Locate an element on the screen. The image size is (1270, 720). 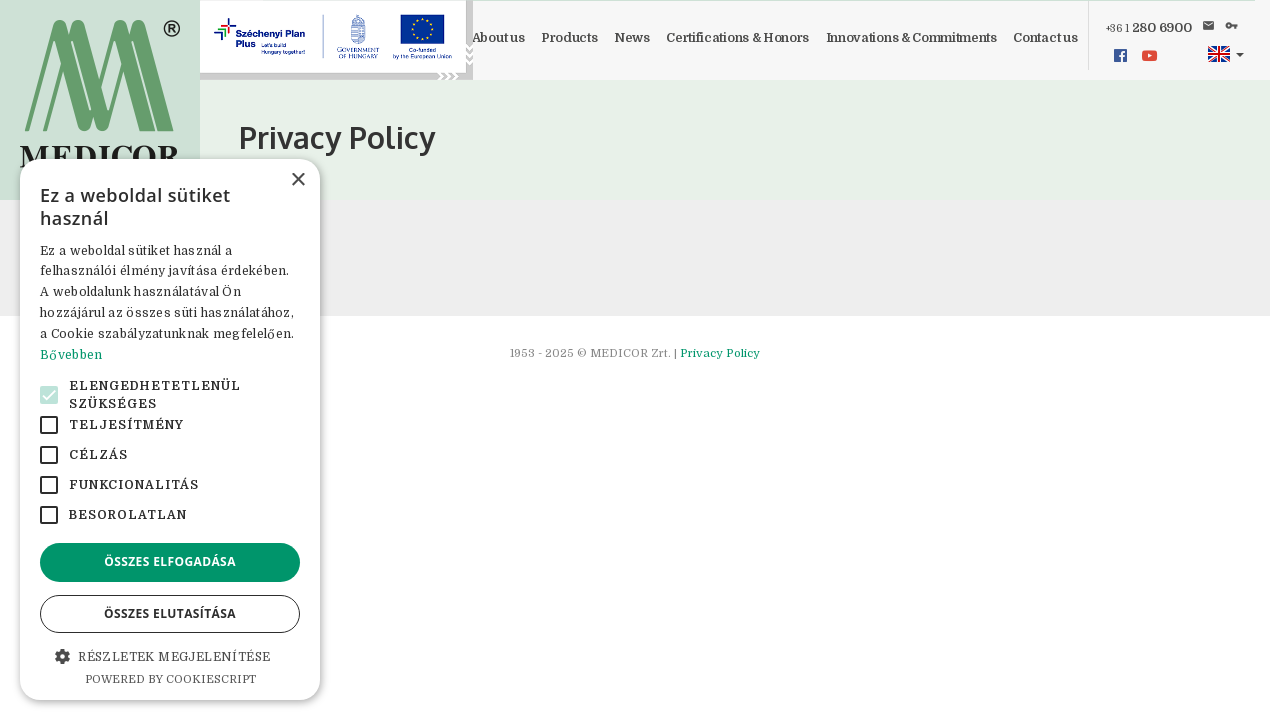
About us is located at coordinates (498, 38).